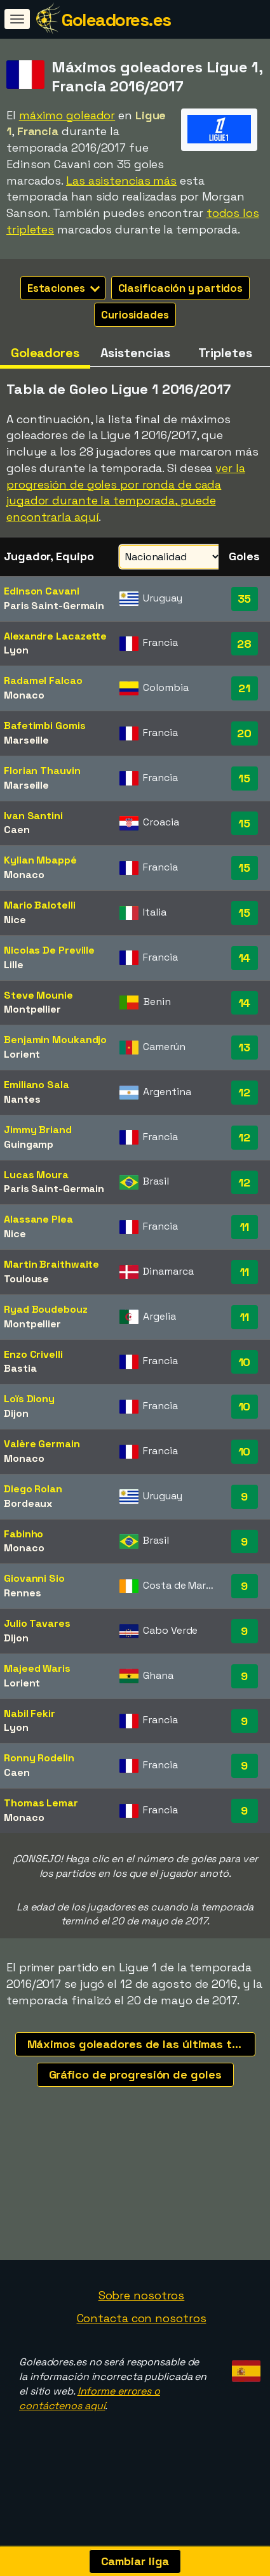  I want to click on Valère Germain, so click(42, 1443).